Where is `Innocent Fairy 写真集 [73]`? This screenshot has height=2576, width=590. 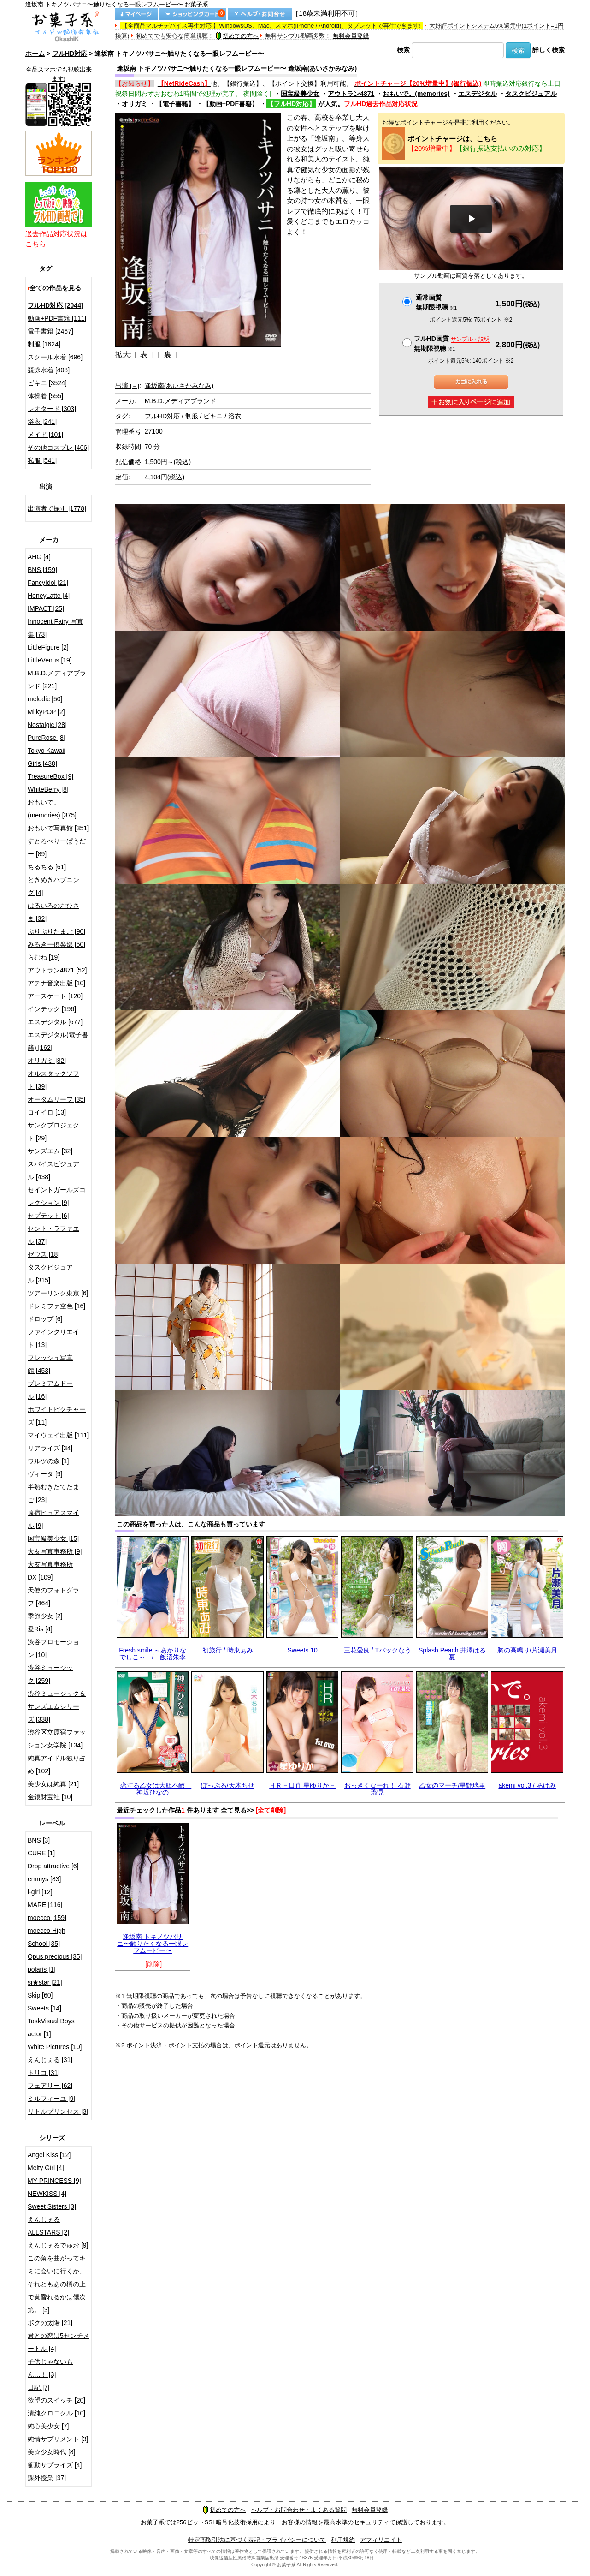
Innocent Fairy 写真集 [73] is located at coordinates (55, 628).